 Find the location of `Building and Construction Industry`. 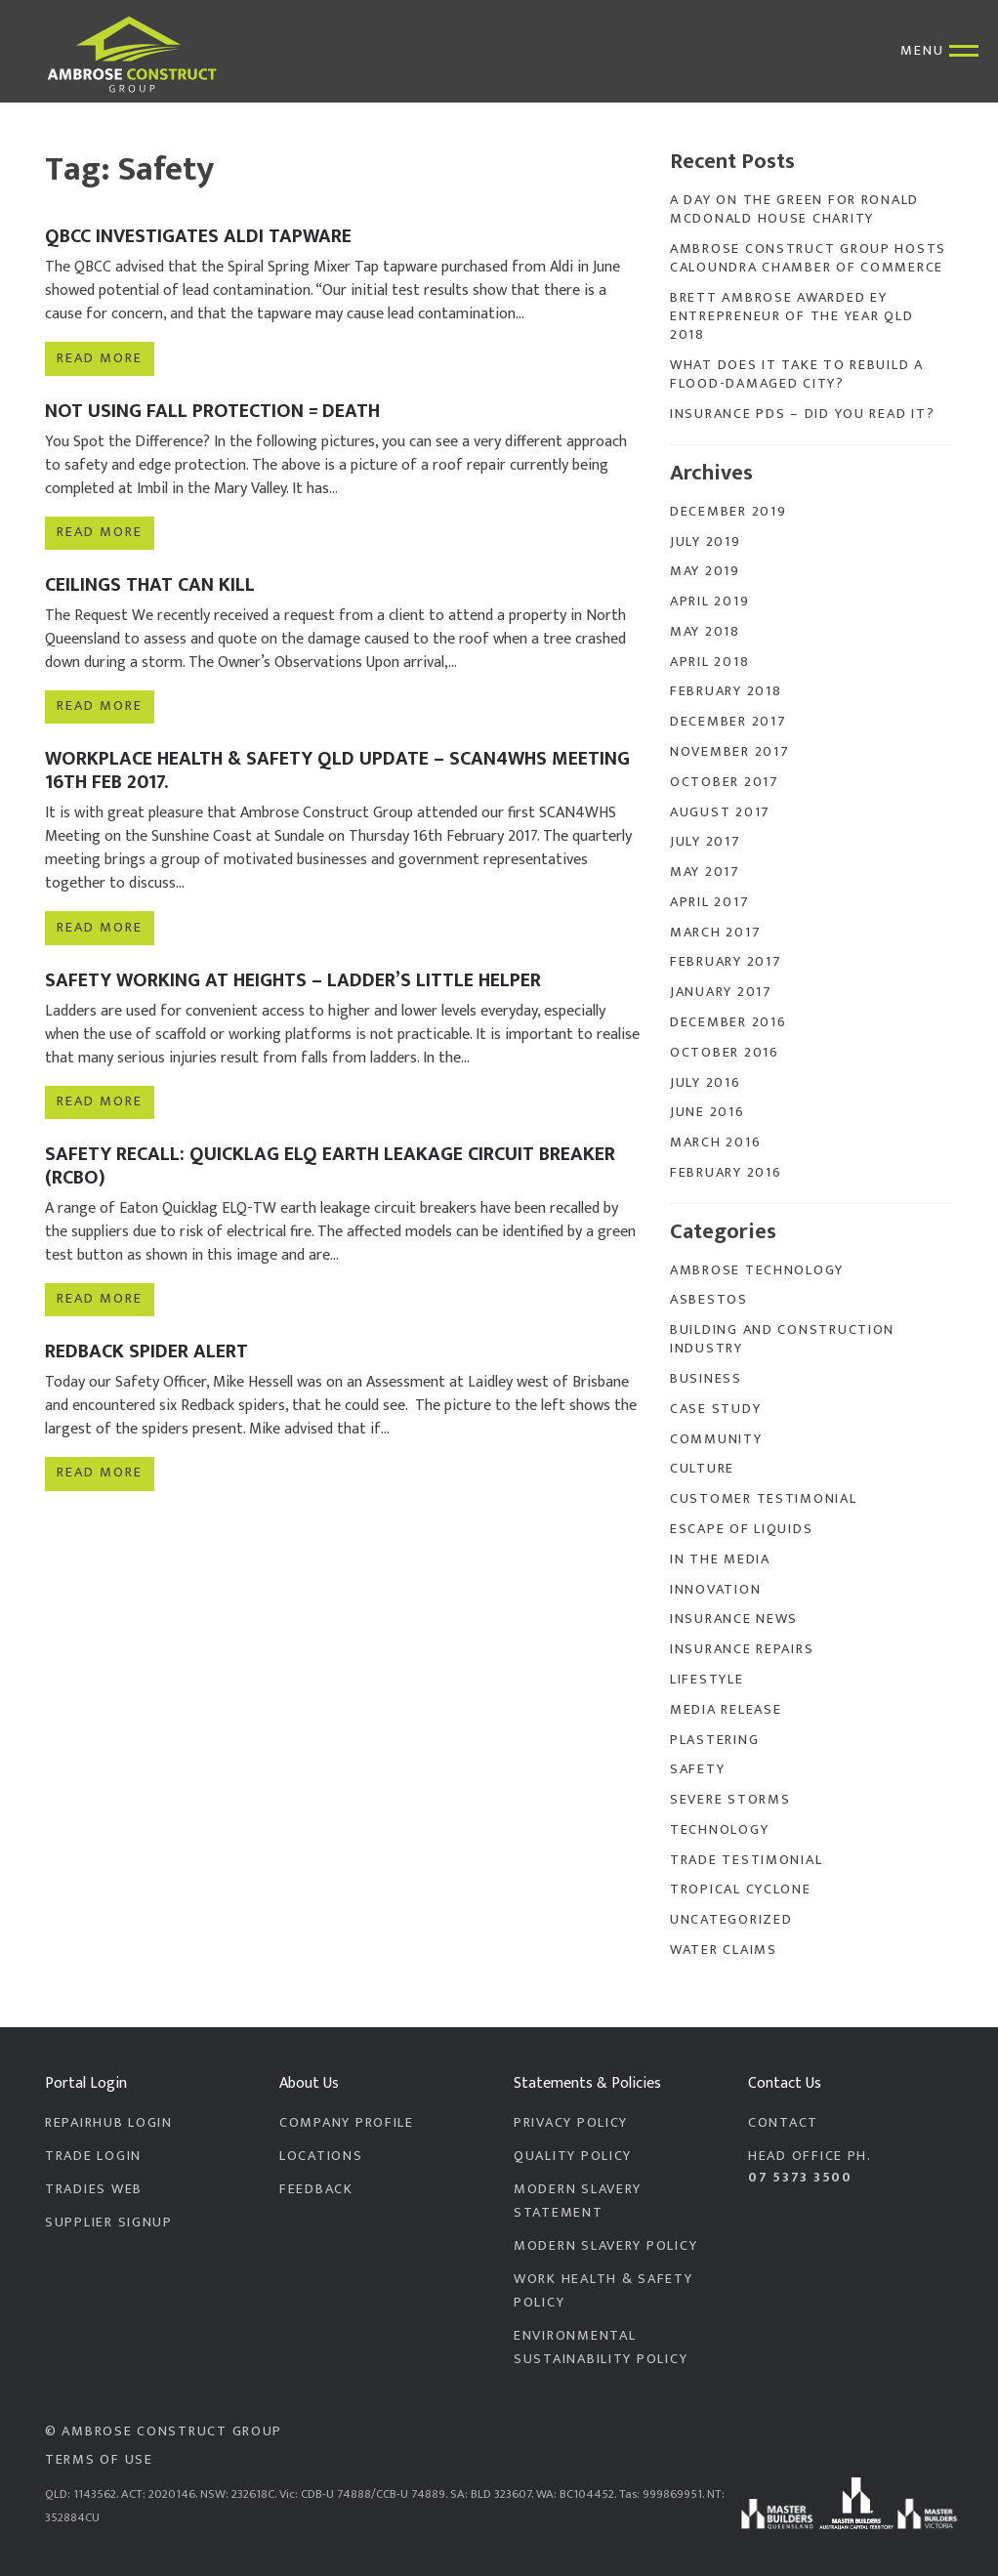

Building and Construction Industry is located at coordinates (782, 1339).